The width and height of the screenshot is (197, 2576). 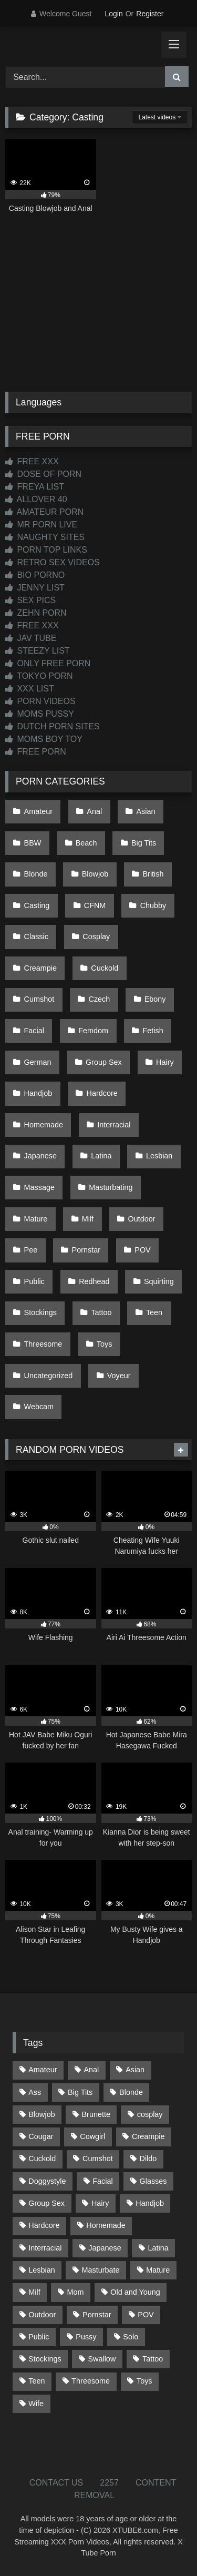 What do you see at coordinates (101, 2270) in the screenshot?
I see `Masturbate [Masturbate (97 items)]` at bounding box center [101, 2270].